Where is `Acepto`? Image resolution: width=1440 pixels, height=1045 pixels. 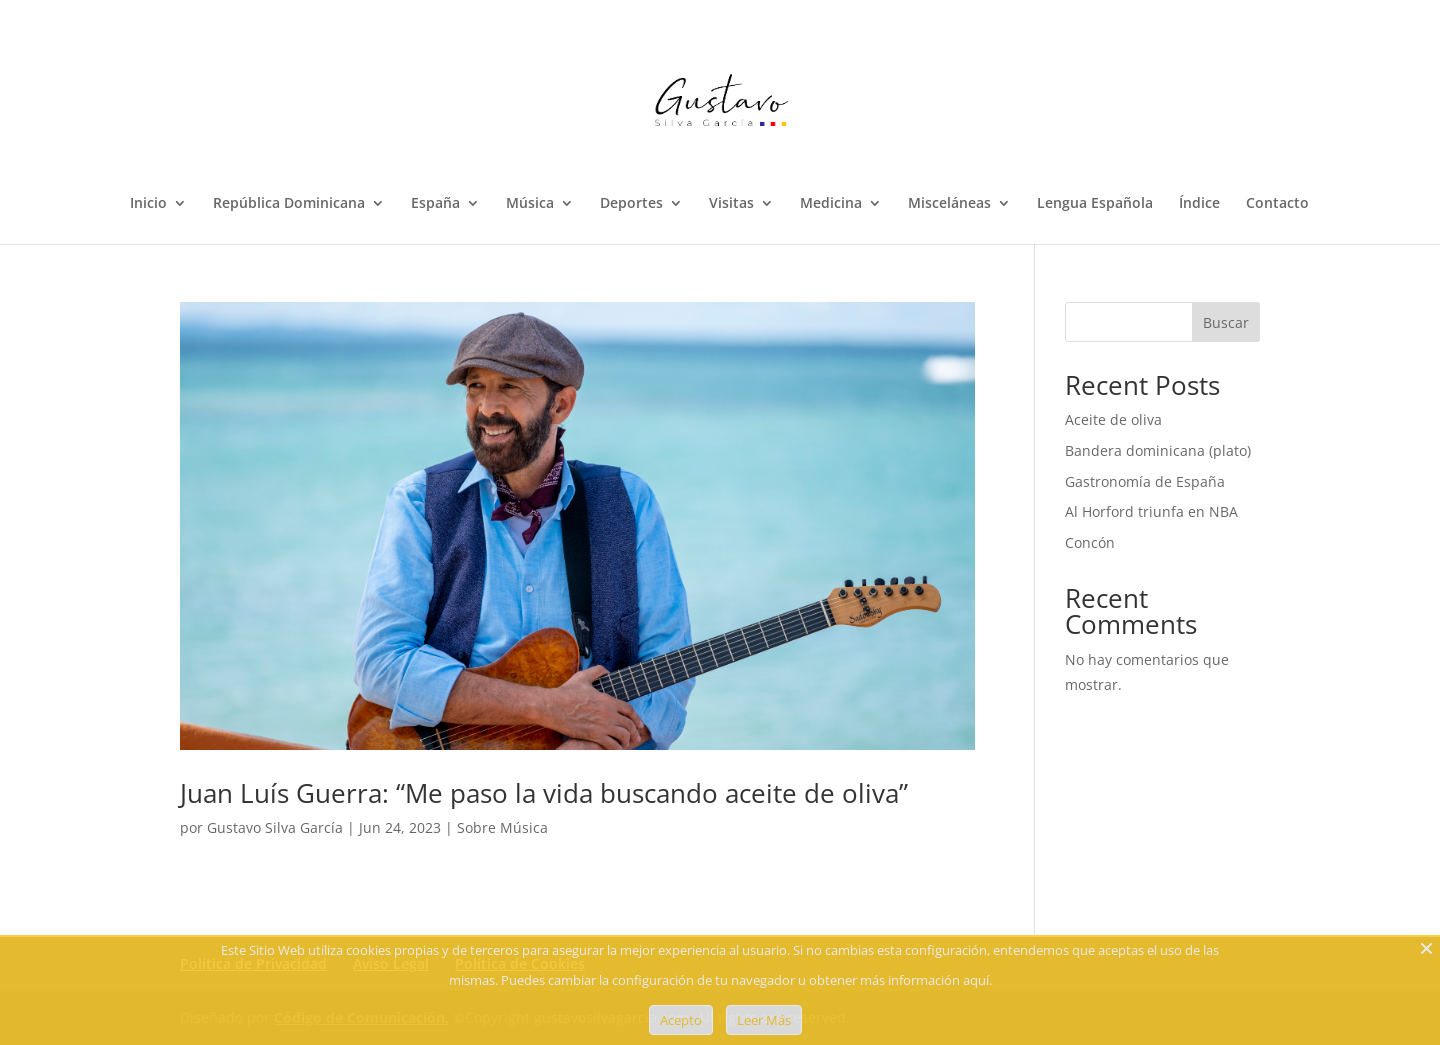
Acepto is located at coordinates (681, 1020).